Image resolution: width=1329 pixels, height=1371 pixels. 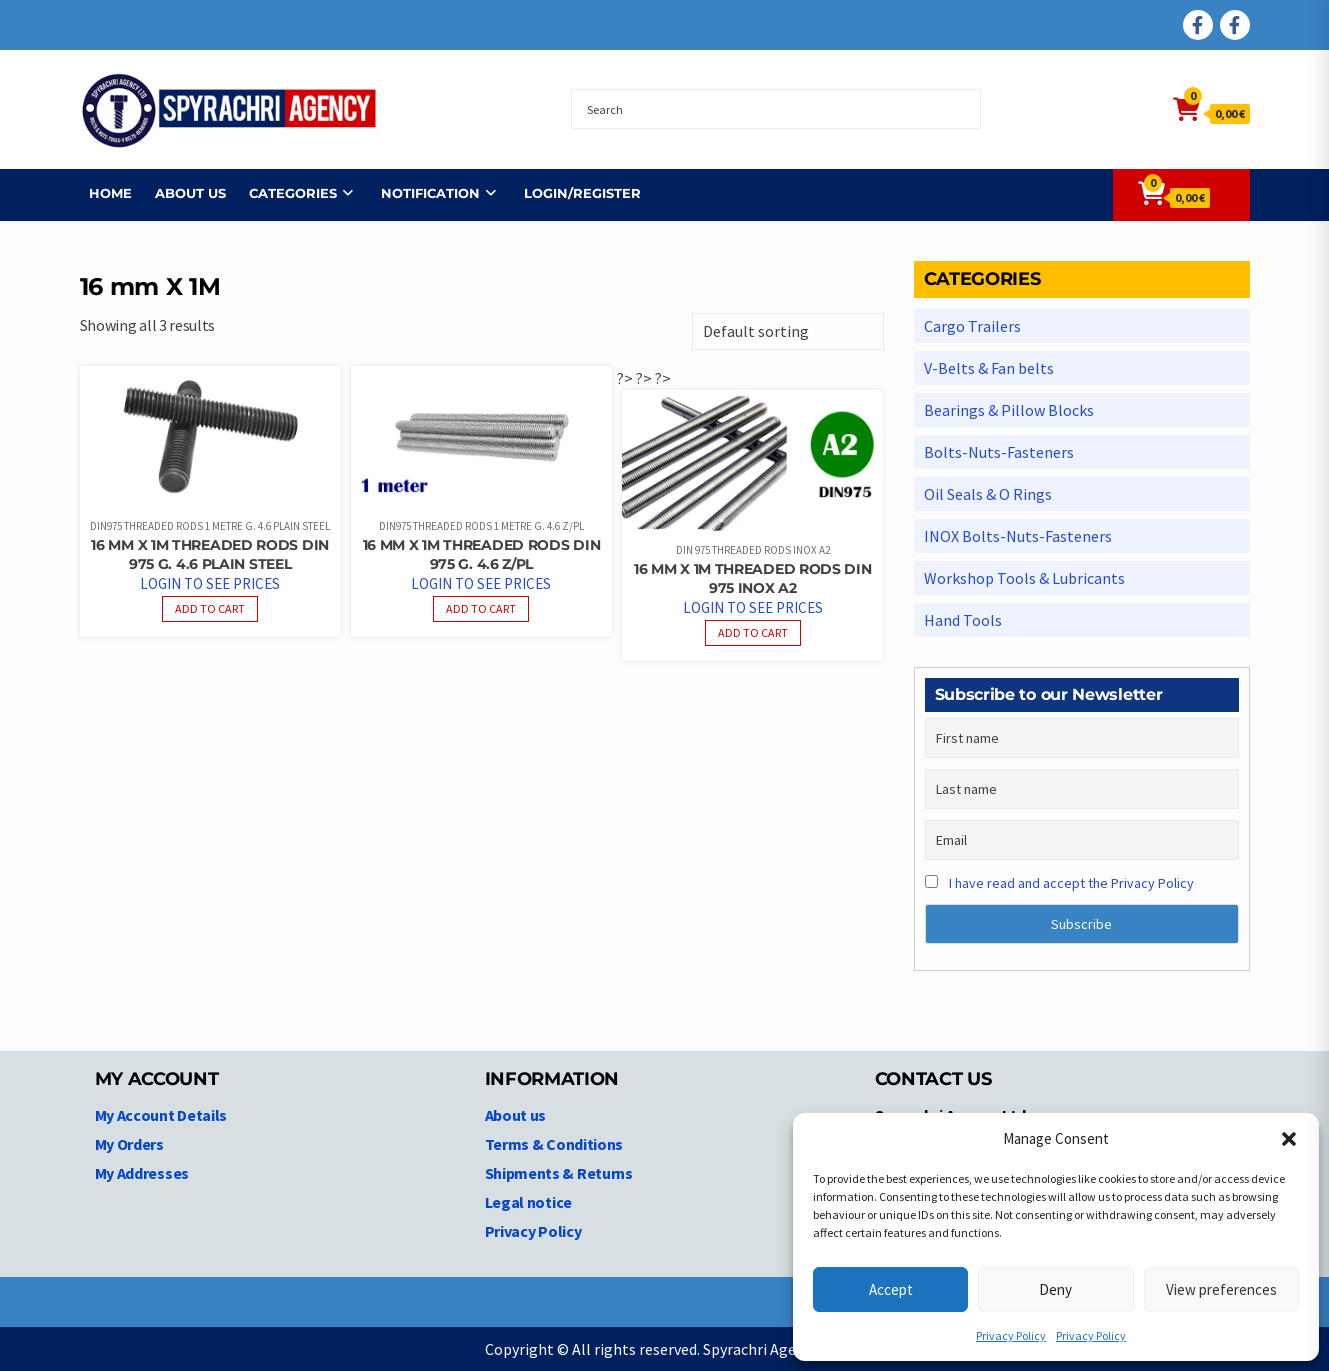 What do you see at coordinates (1055, 1289) in the screenshot?
I see `Deny` at bounding box center [1055, 1289].